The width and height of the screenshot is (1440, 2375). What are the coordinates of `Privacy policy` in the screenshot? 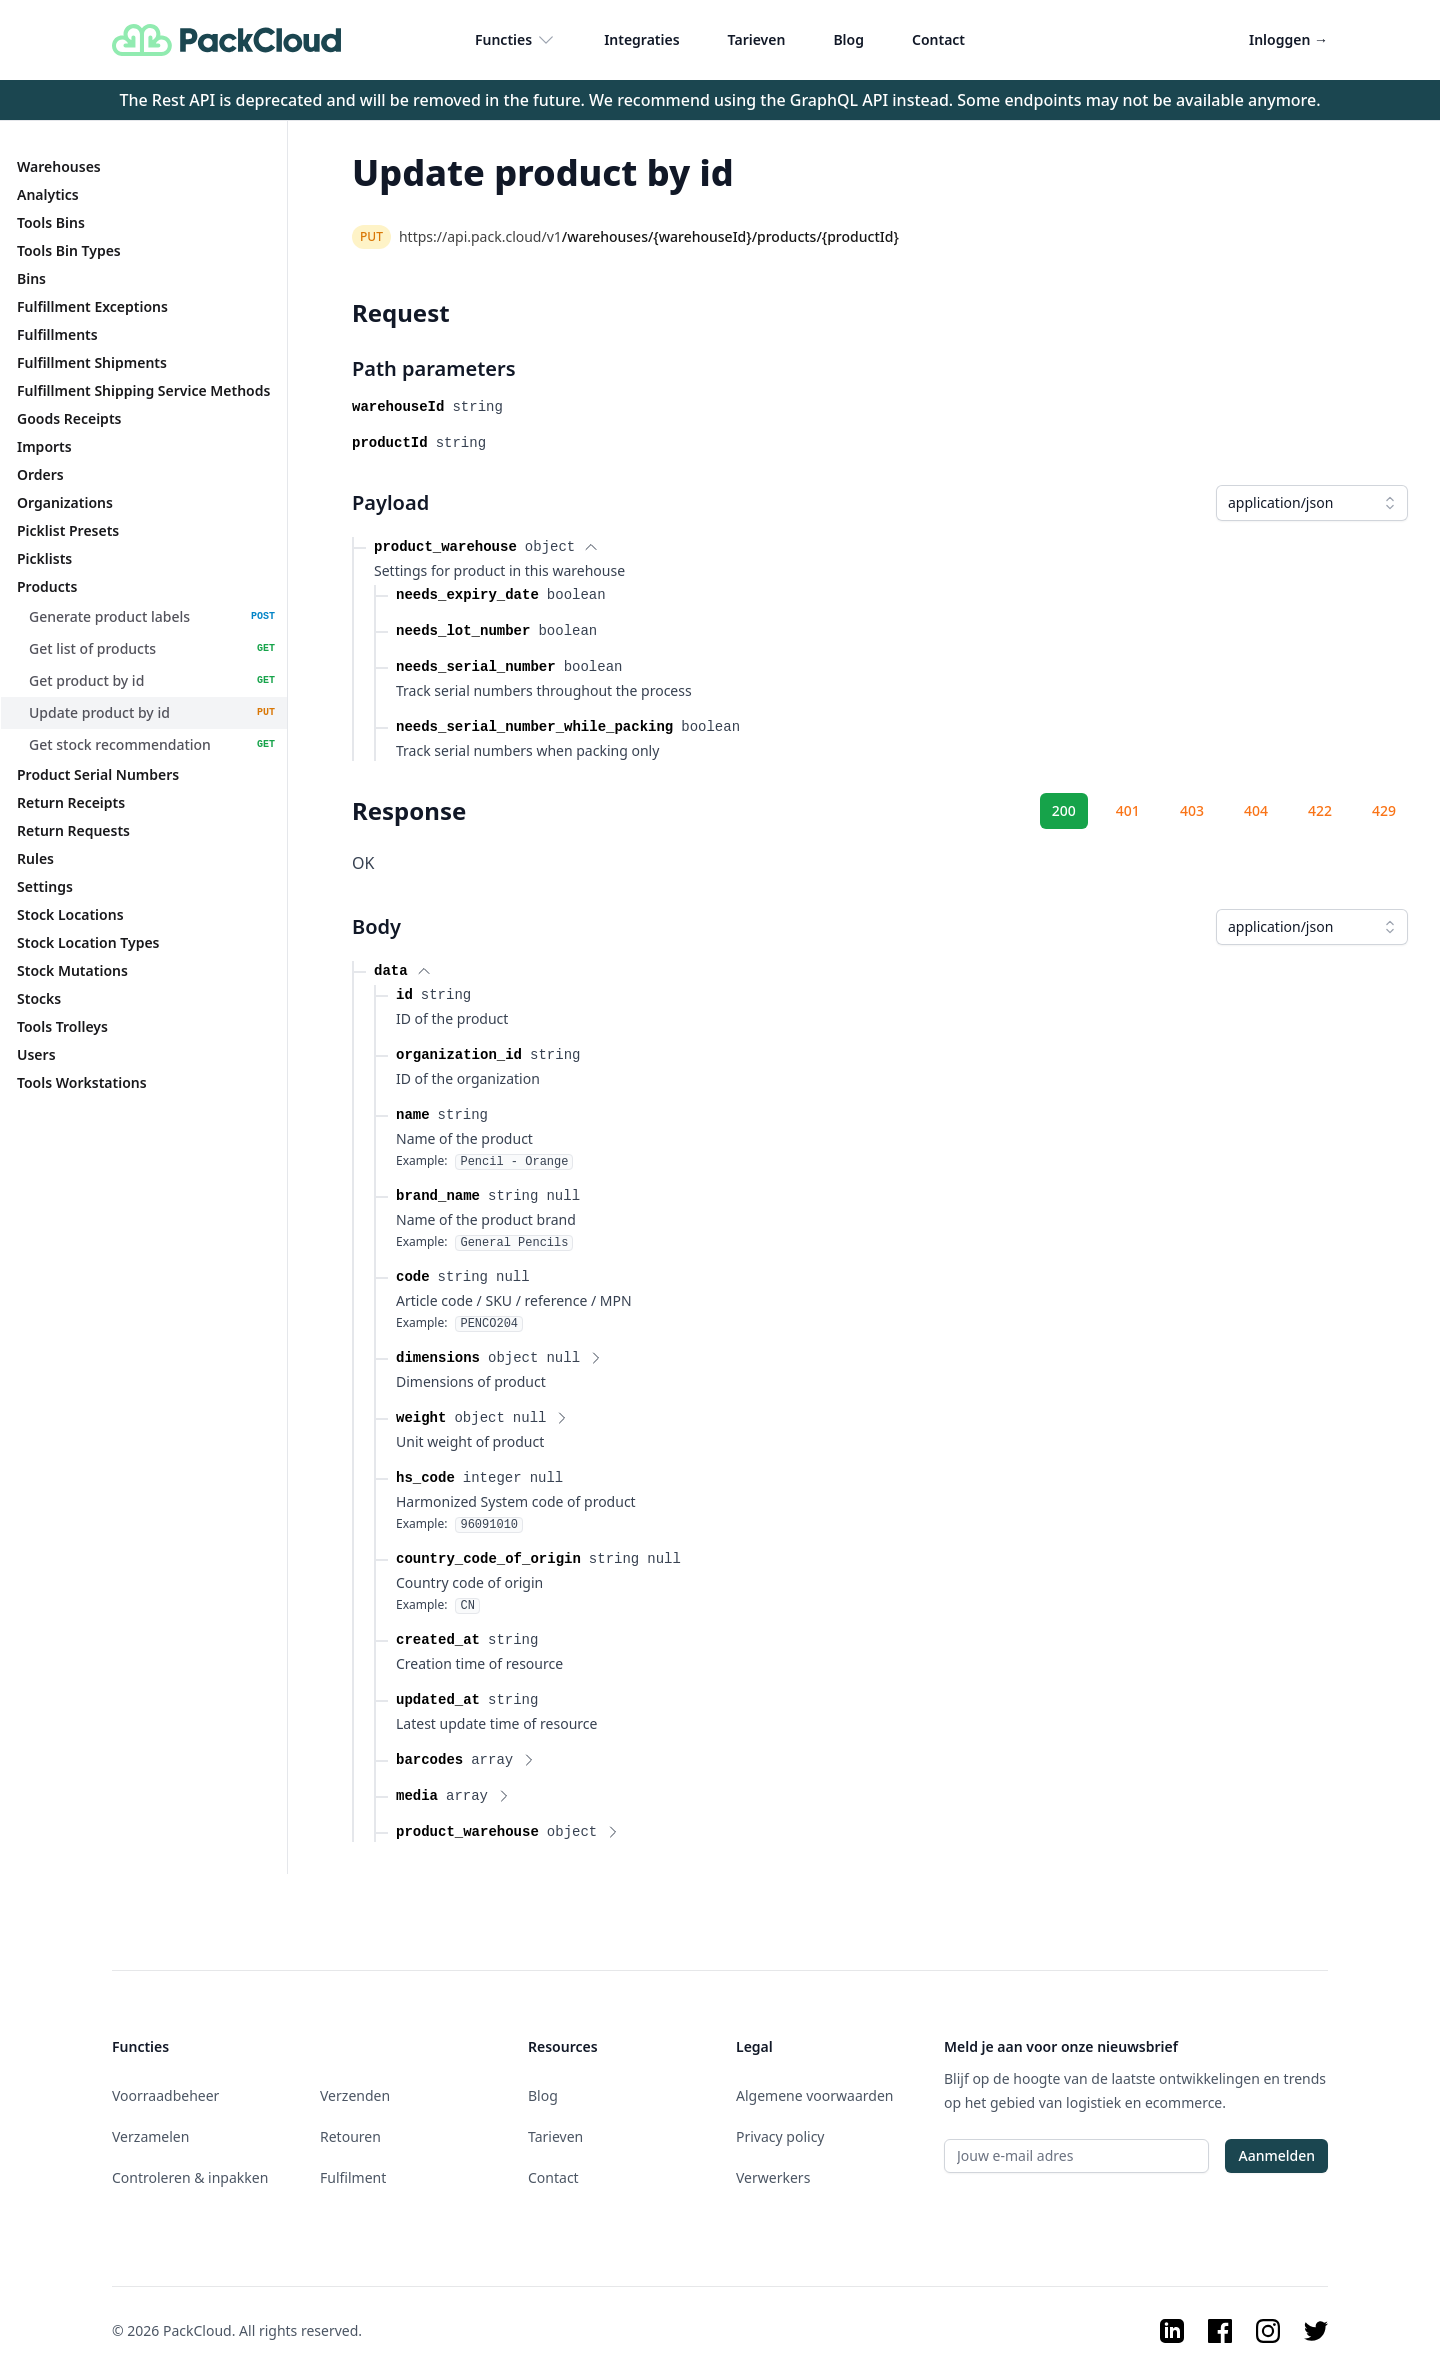 It's located at (780, 2136).